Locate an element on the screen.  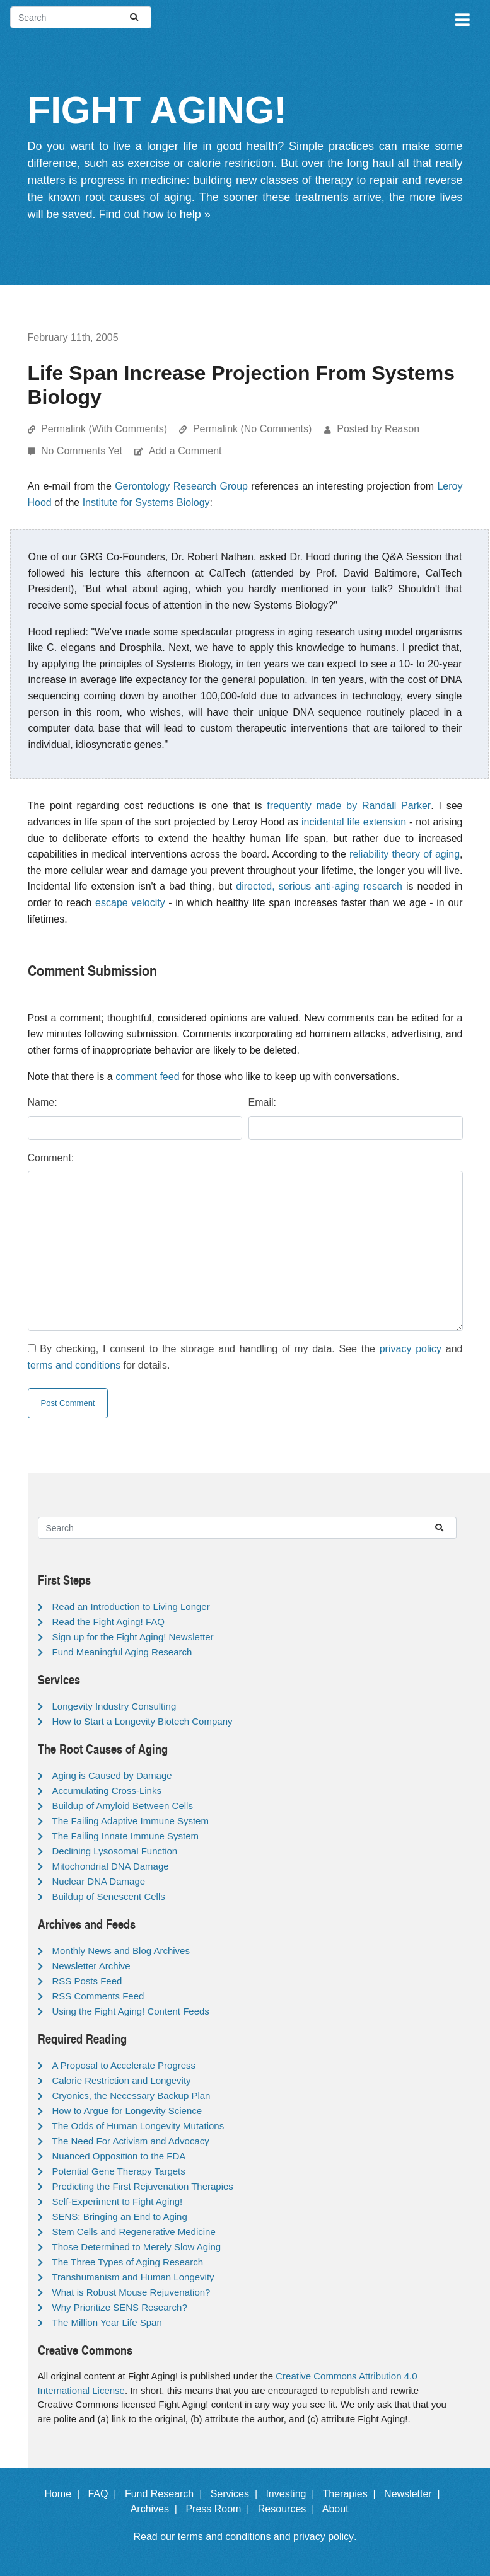
About is located at coordinates (341, 2509).